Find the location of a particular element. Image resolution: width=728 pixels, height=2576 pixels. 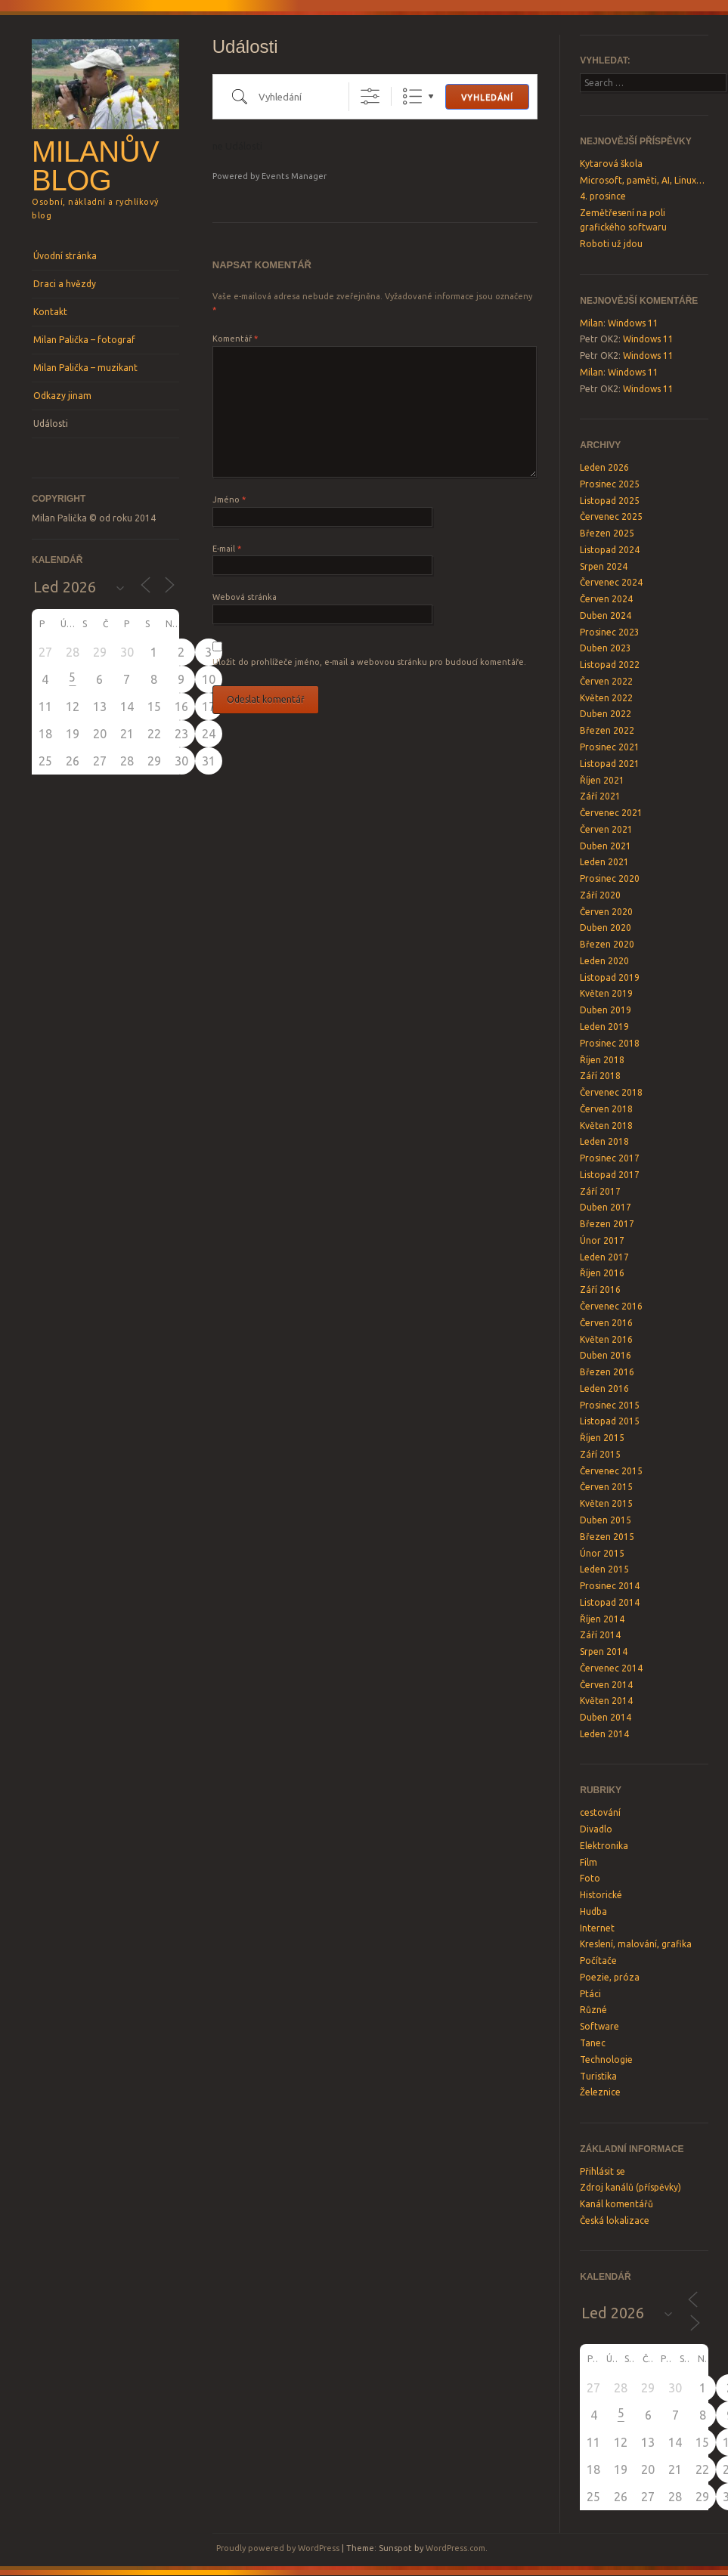

Komentář is located at coordinates (235, 338).